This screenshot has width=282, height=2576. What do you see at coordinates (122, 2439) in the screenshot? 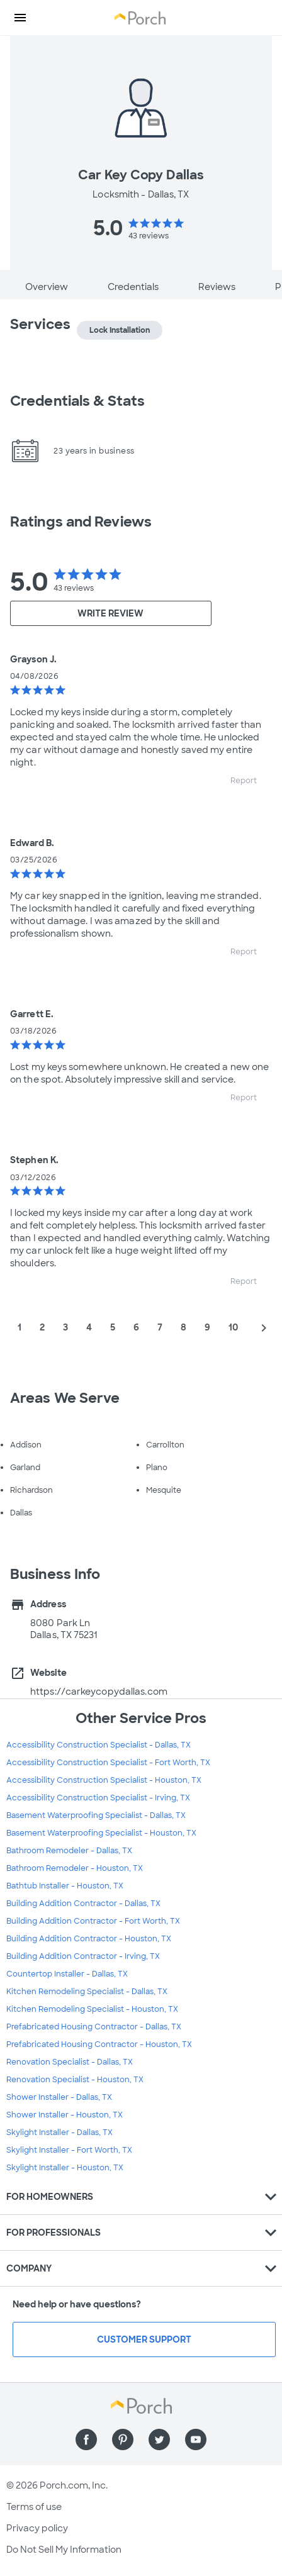
I see `[Find us on Pinterest]` at bounding box center [122, 2439].